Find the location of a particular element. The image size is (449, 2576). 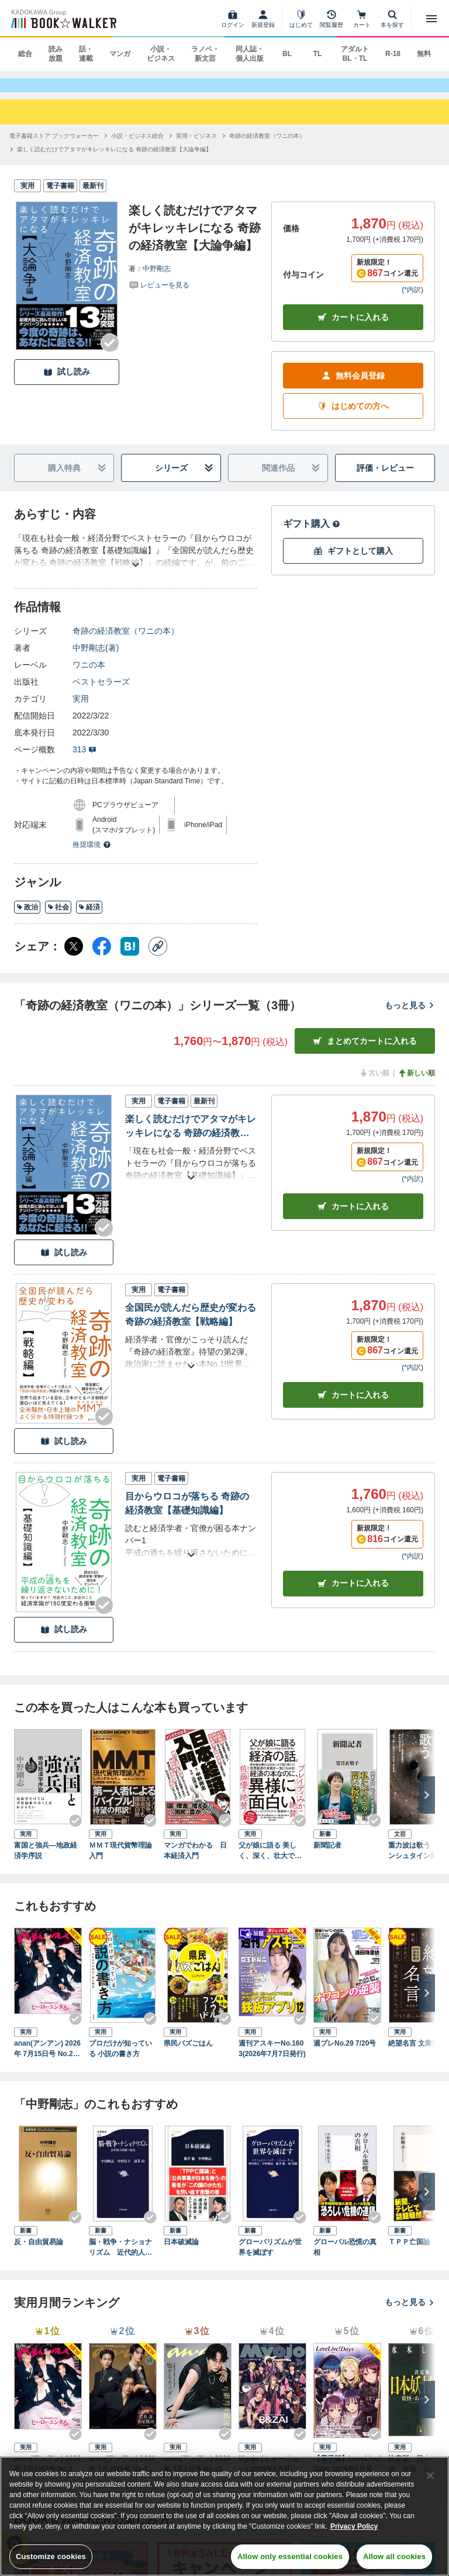

脳・戦争・ナショナリズム 近代的人間観の超克 is located at coordinates (120, 2258).